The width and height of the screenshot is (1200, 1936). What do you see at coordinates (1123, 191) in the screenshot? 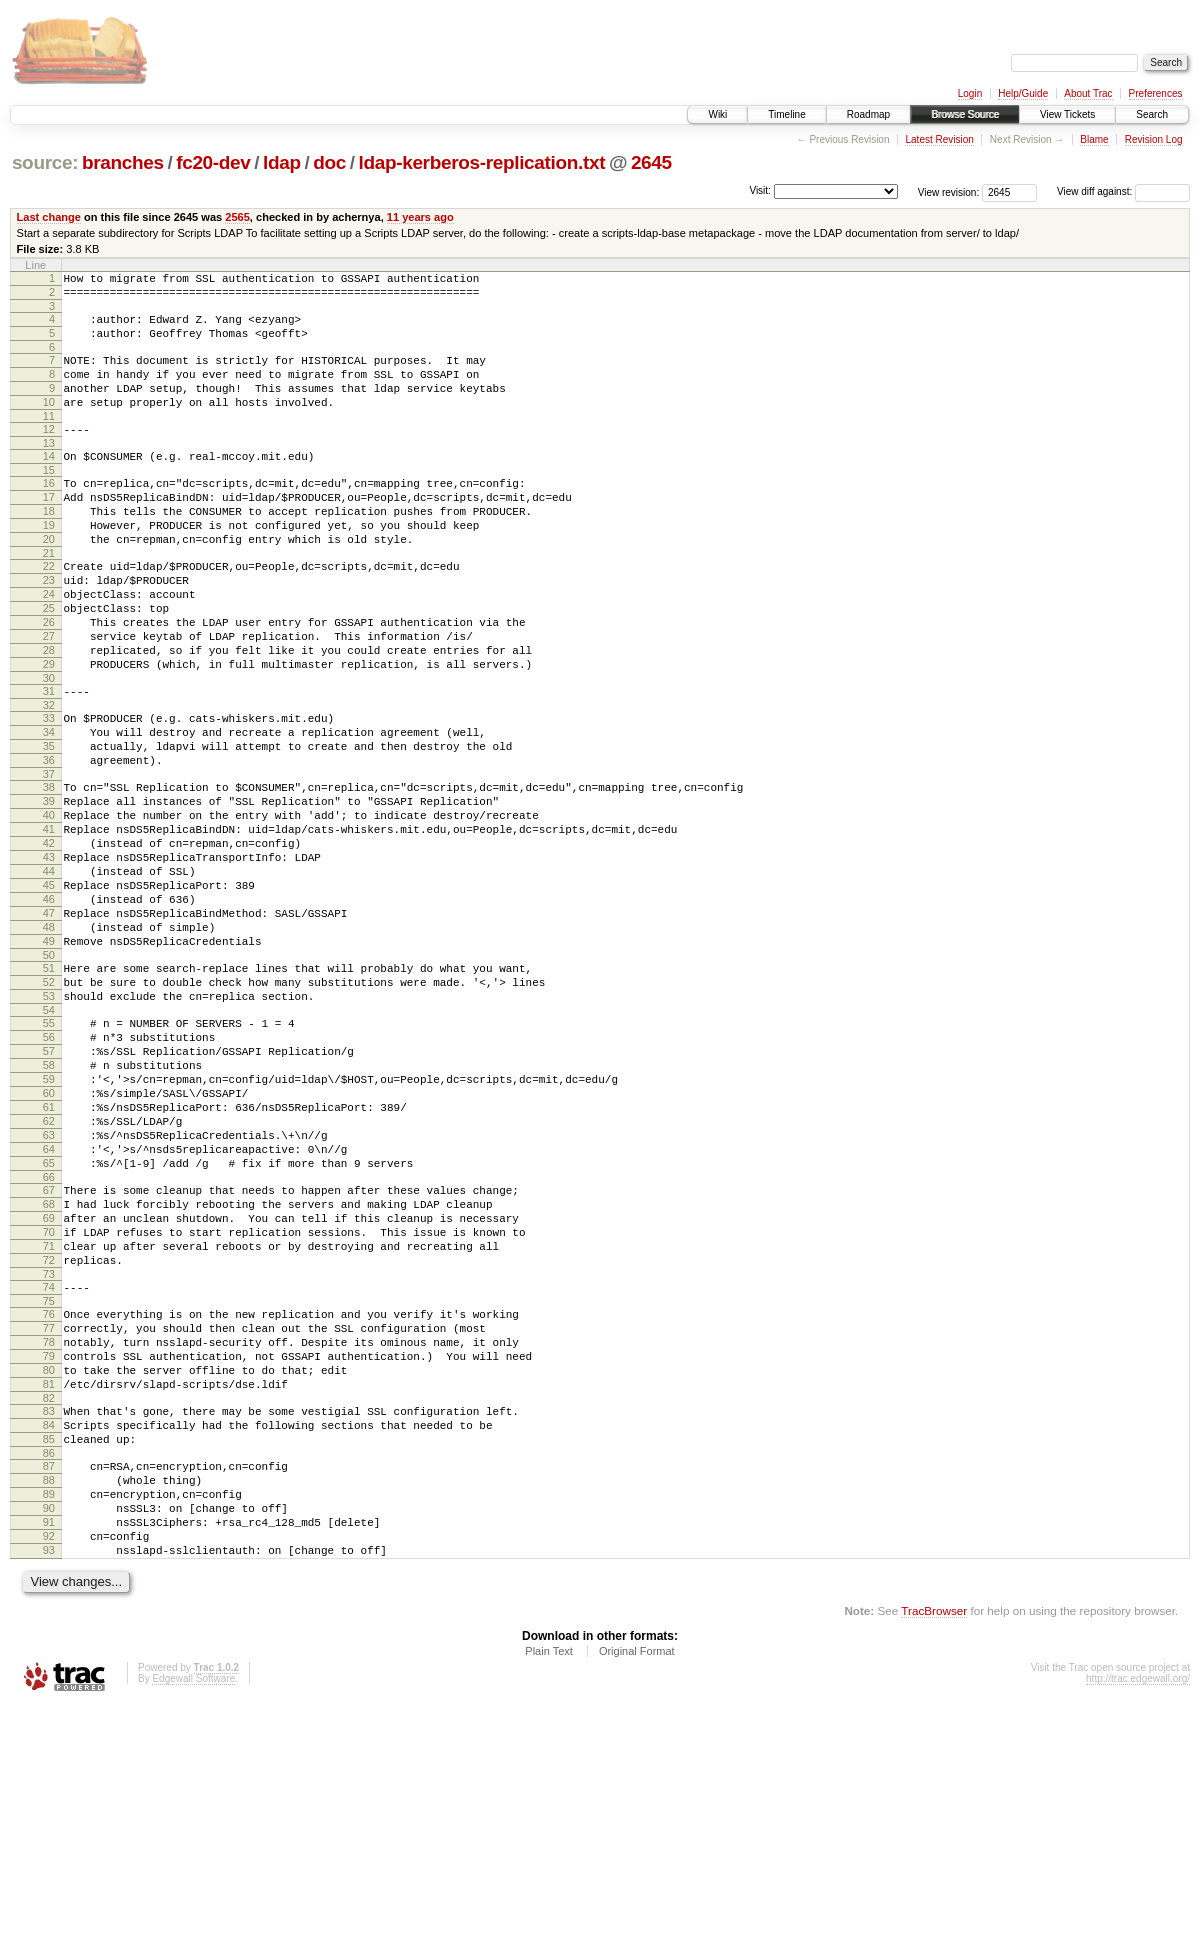
I see `View diff against:` at bounding box center [1123, 191].